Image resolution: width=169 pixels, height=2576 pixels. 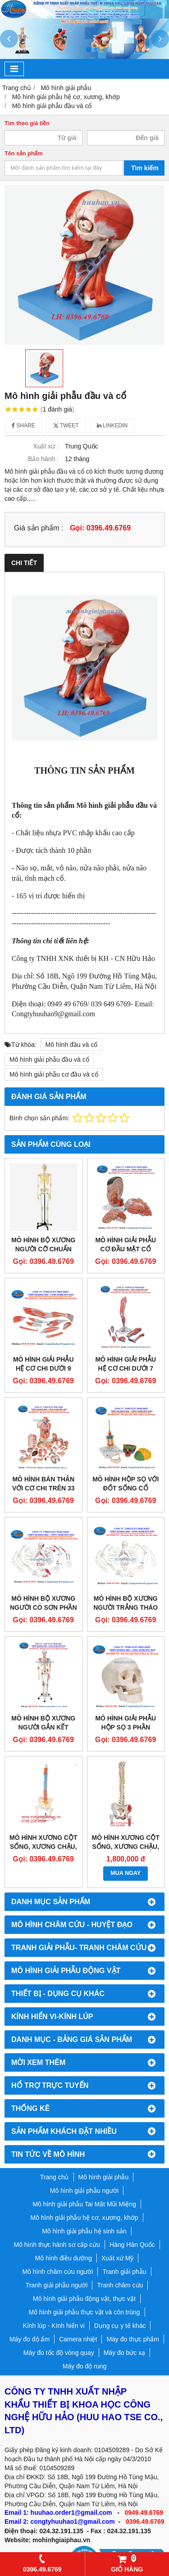 What do you see at coordinates (145, 168) in the screenshot?
I see `Tìm kiếm` at bounding box center [145, 168].